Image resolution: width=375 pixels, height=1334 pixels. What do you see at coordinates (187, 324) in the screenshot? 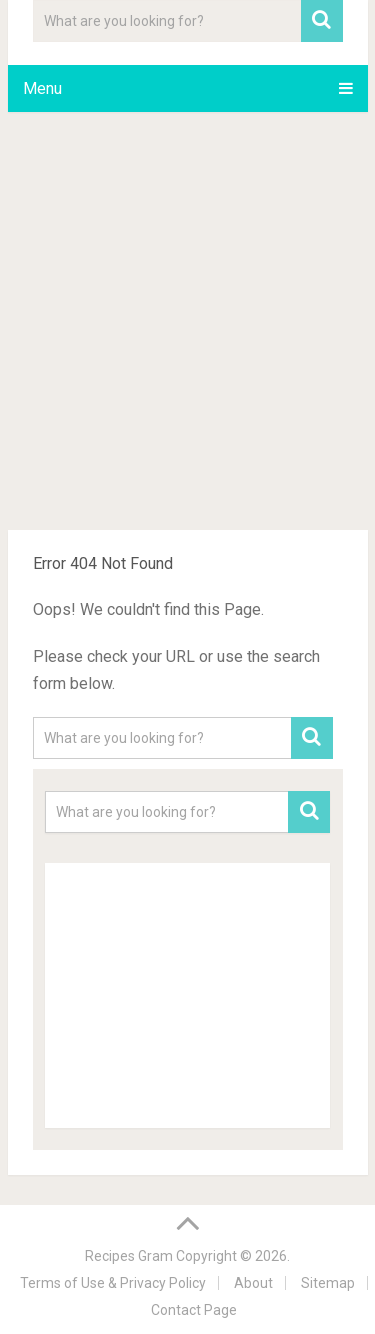
I see `[Advertisement]` at bounding box center [187, 324].